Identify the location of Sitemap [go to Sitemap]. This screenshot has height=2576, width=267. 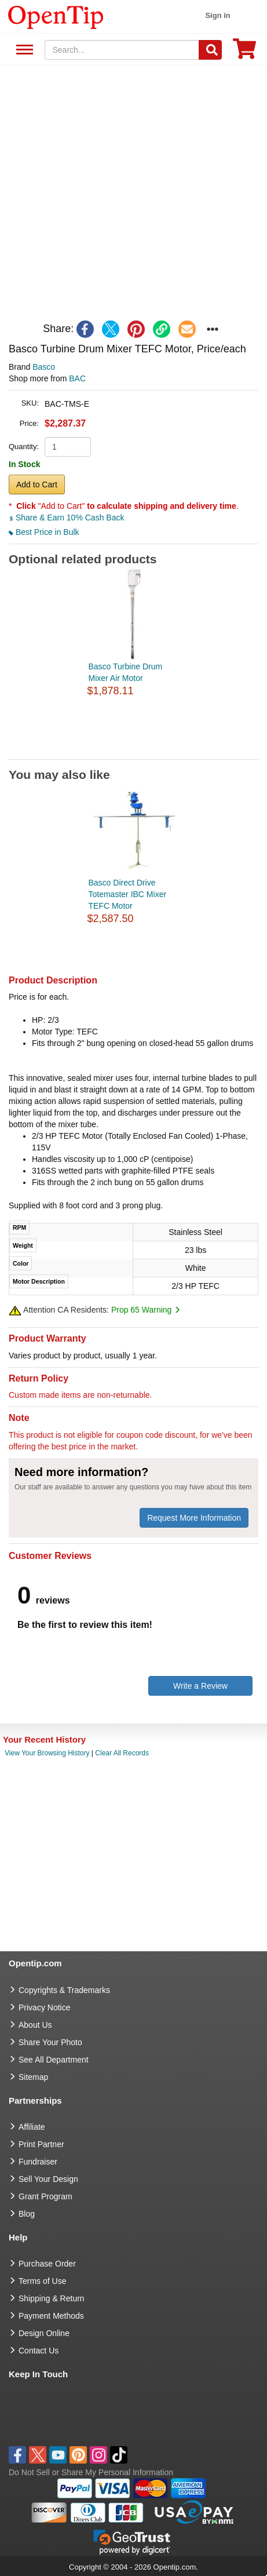
(33, 2077).